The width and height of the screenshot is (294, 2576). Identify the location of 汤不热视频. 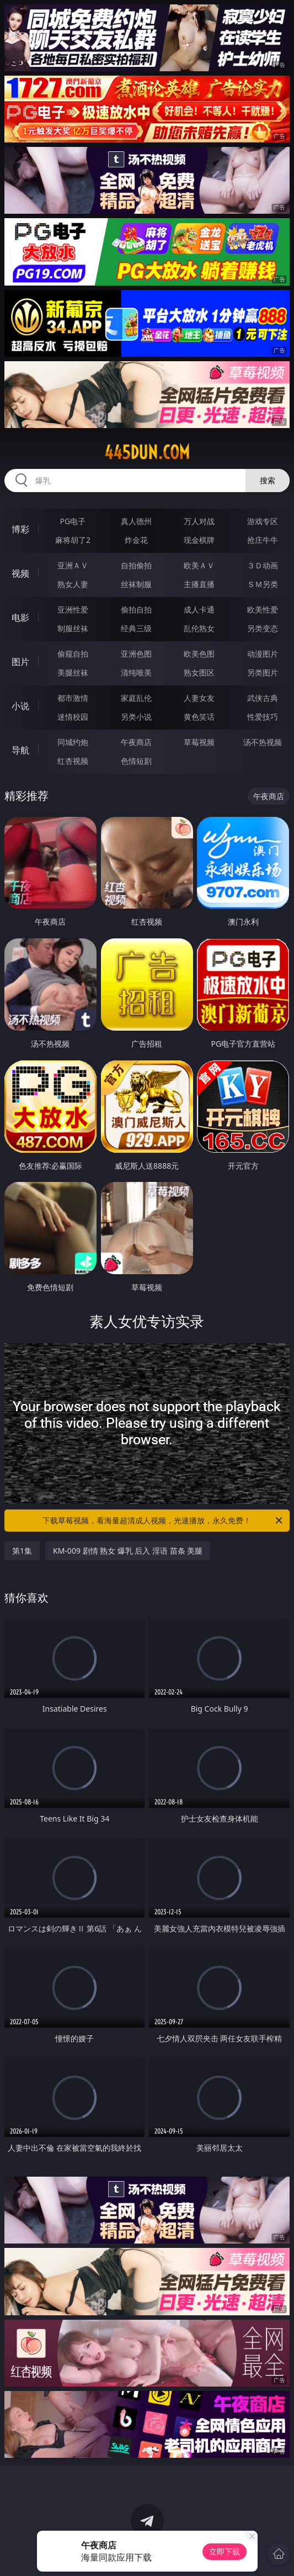
(262, 742).